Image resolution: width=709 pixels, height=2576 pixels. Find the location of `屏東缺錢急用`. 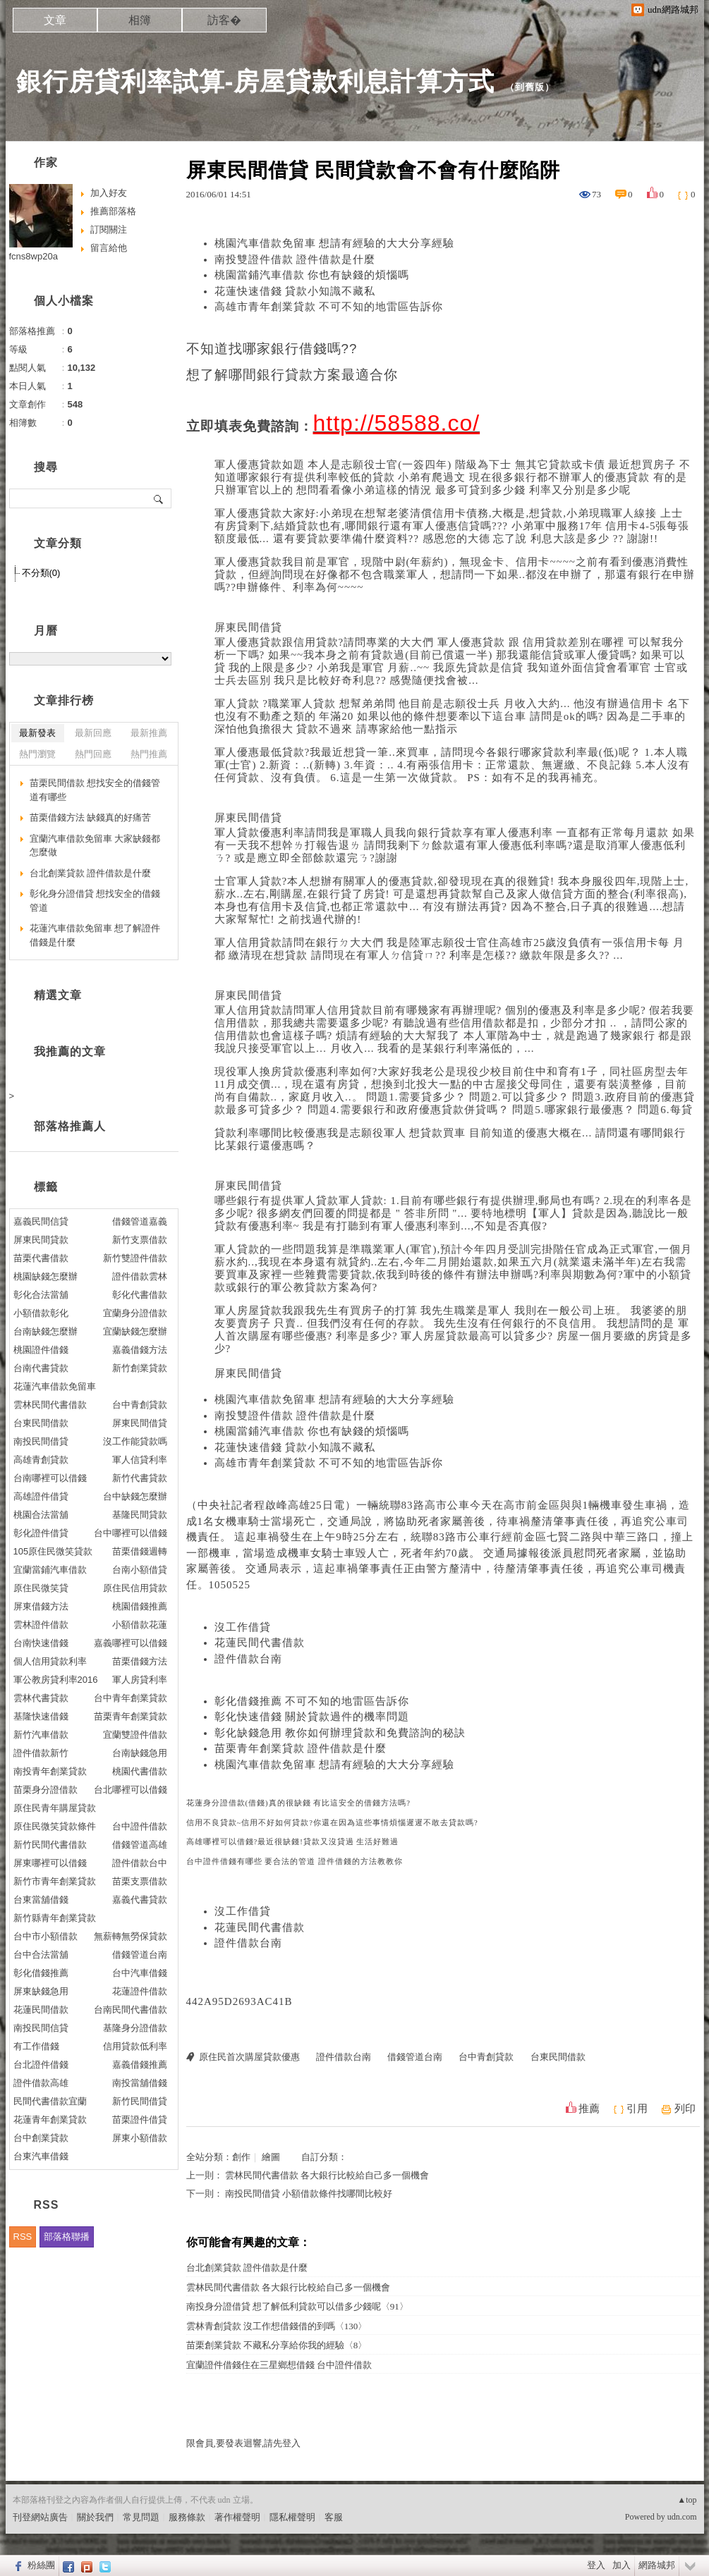

屏東缺錢急用 is located at coordinates (40, 1991).